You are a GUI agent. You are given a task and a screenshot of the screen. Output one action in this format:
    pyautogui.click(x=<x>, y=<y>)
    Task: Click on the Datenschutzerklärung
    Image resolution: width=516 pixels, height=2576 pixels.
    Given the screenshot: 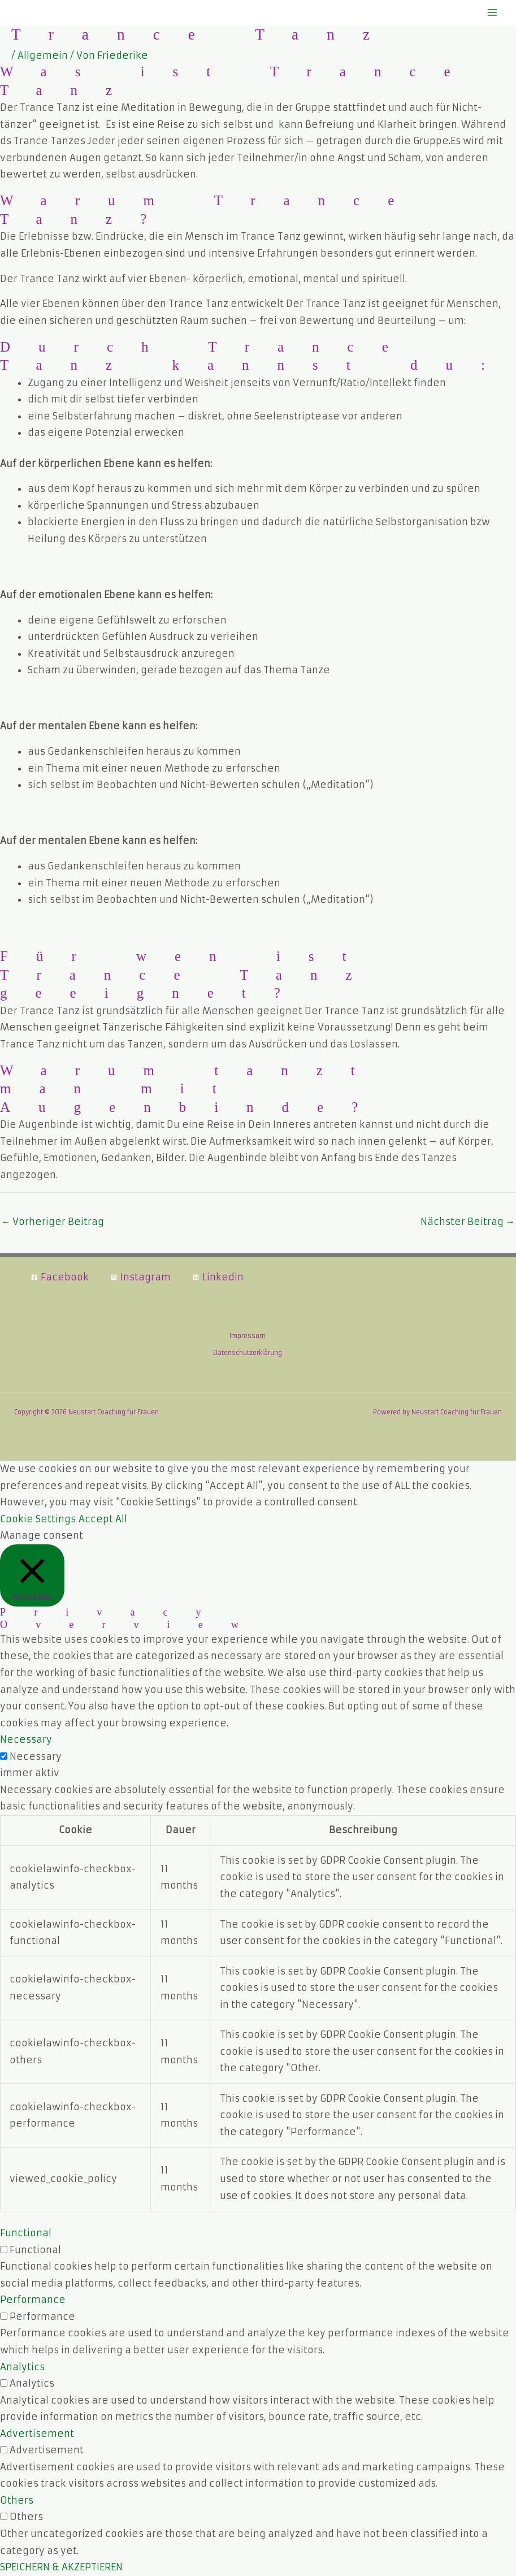 What is the action you would take?
    pyautogui.click(x=247, y=1353)
    